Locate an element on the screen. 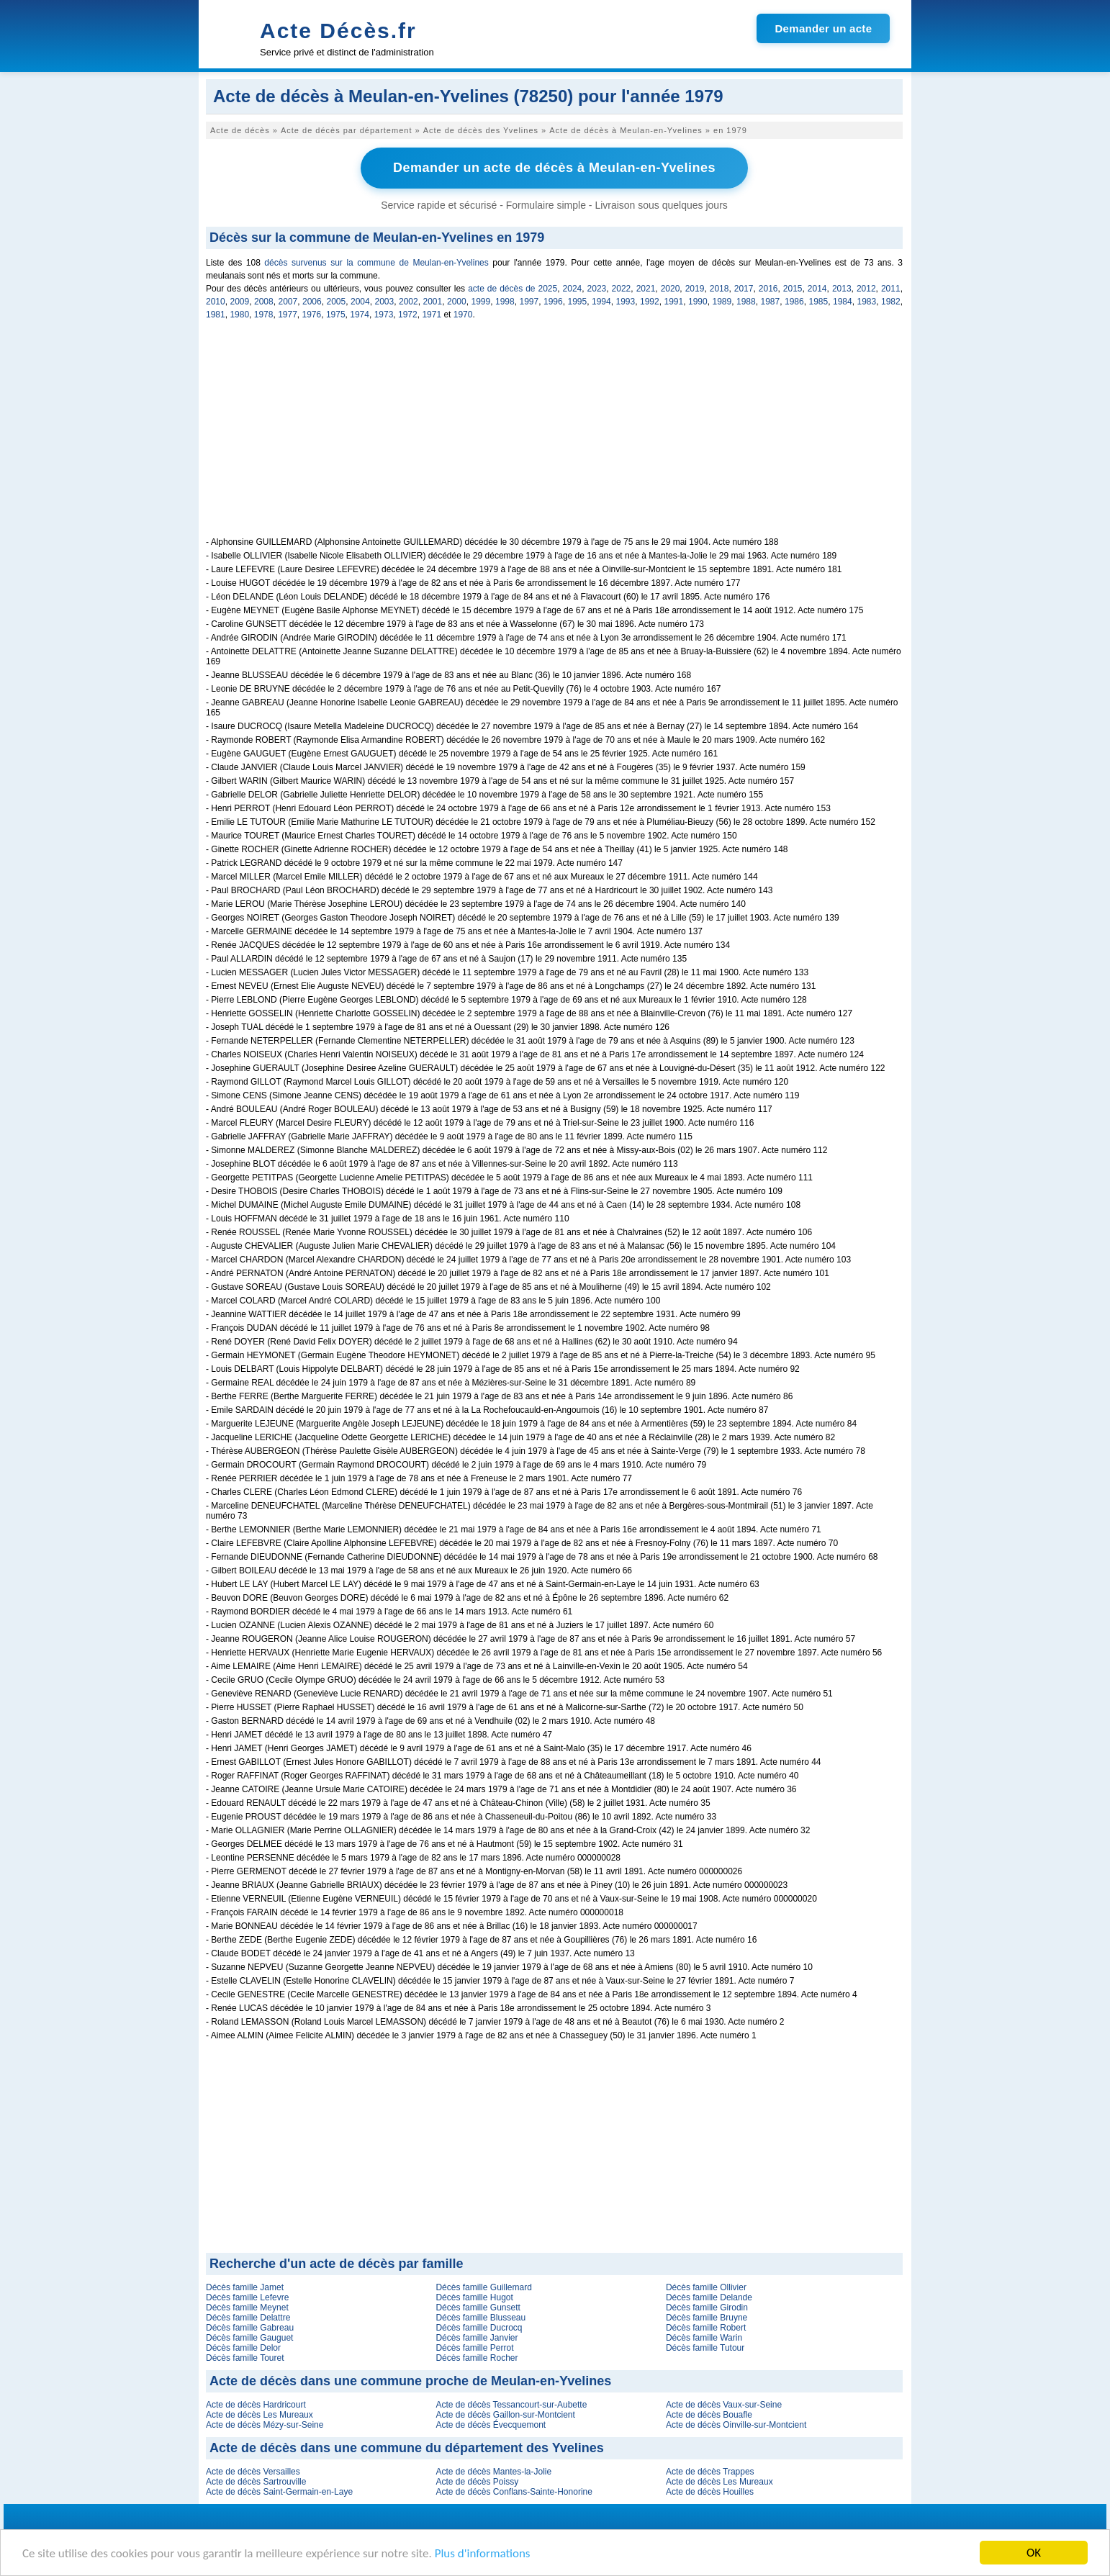  2022 is located at coordinates (621, 289).